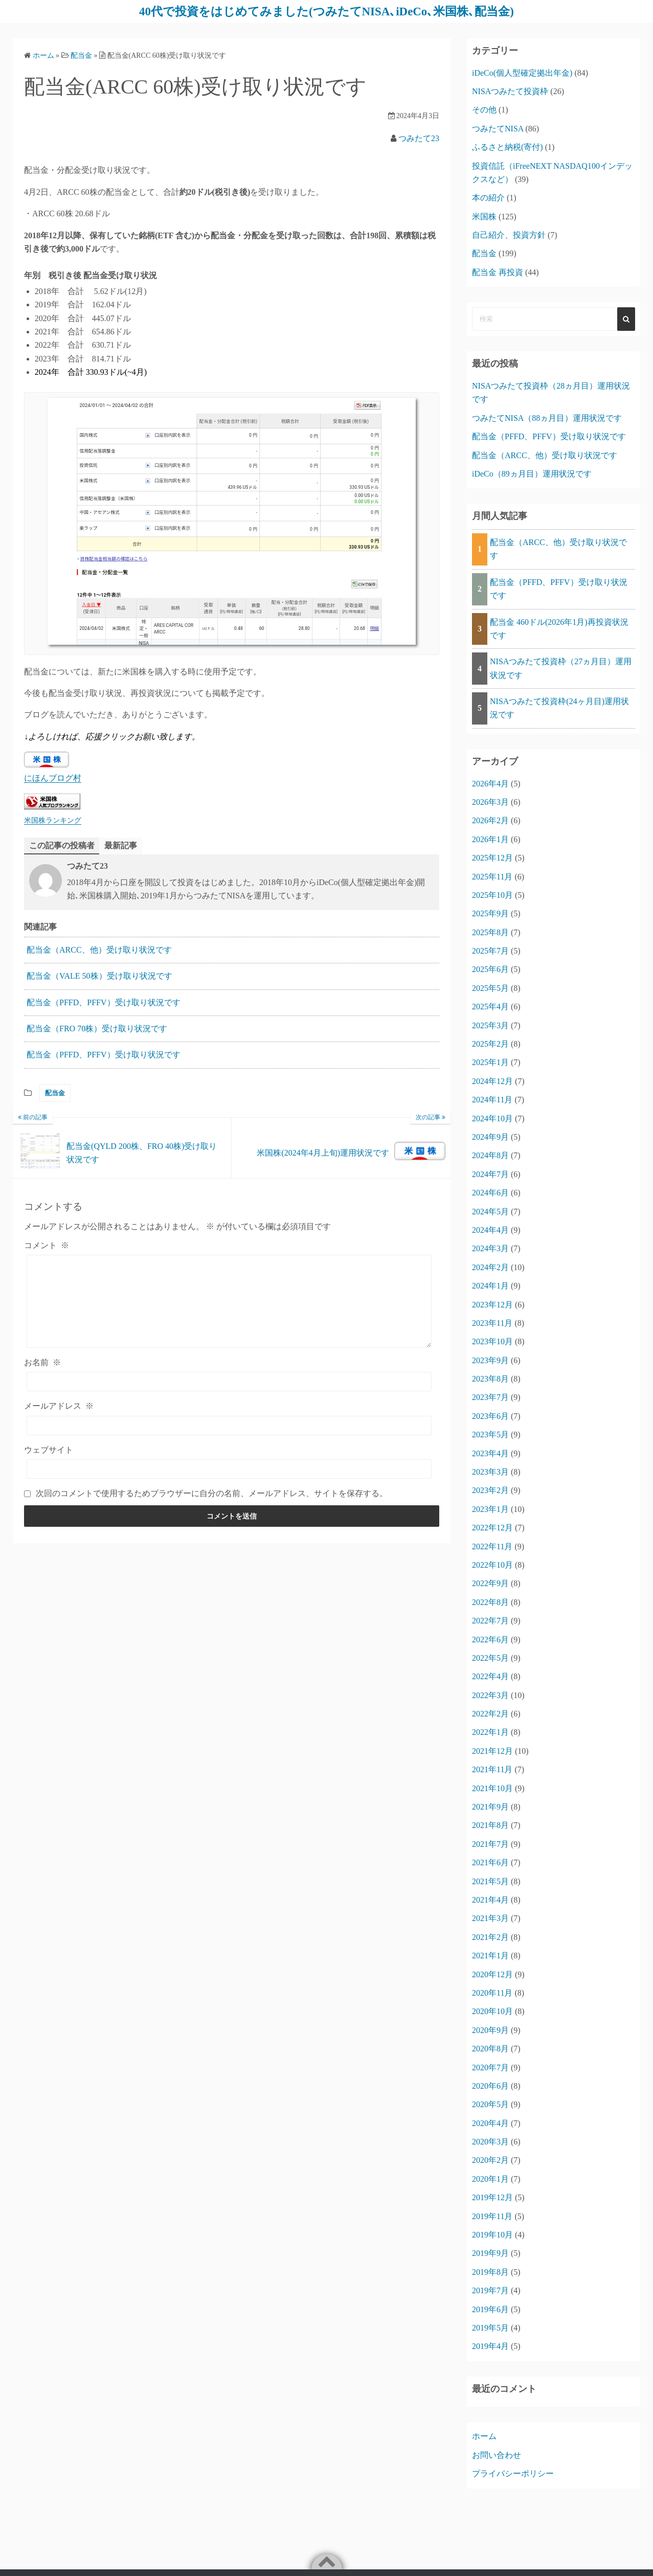 Image resolution: width=653 pixels, height=2576 pixels. What do you see at coordinates (492, 1546) in the screenshot?
I see `2022年11月` at bounding box center [492, 1546].